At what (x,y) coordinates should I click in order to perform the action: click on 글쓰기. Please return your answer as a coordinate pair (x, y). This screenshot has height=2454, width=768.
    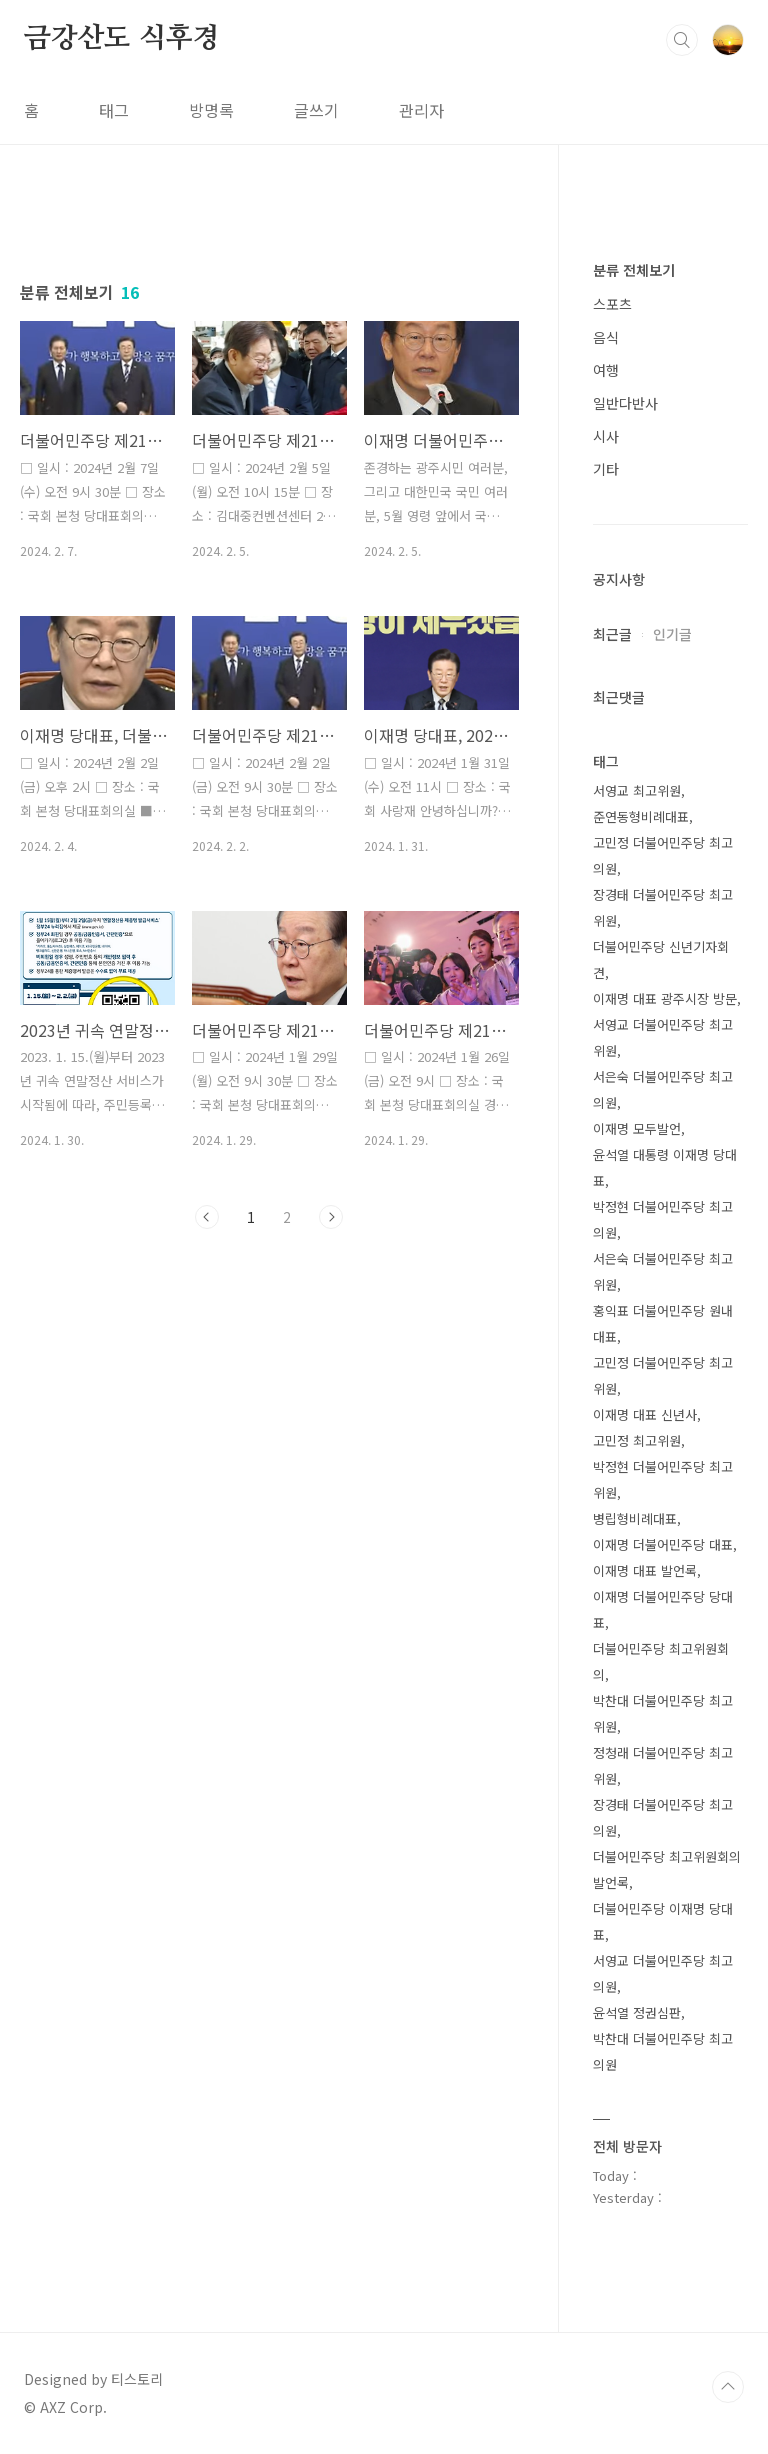
    Looking at the image, I should click on (316, 110).